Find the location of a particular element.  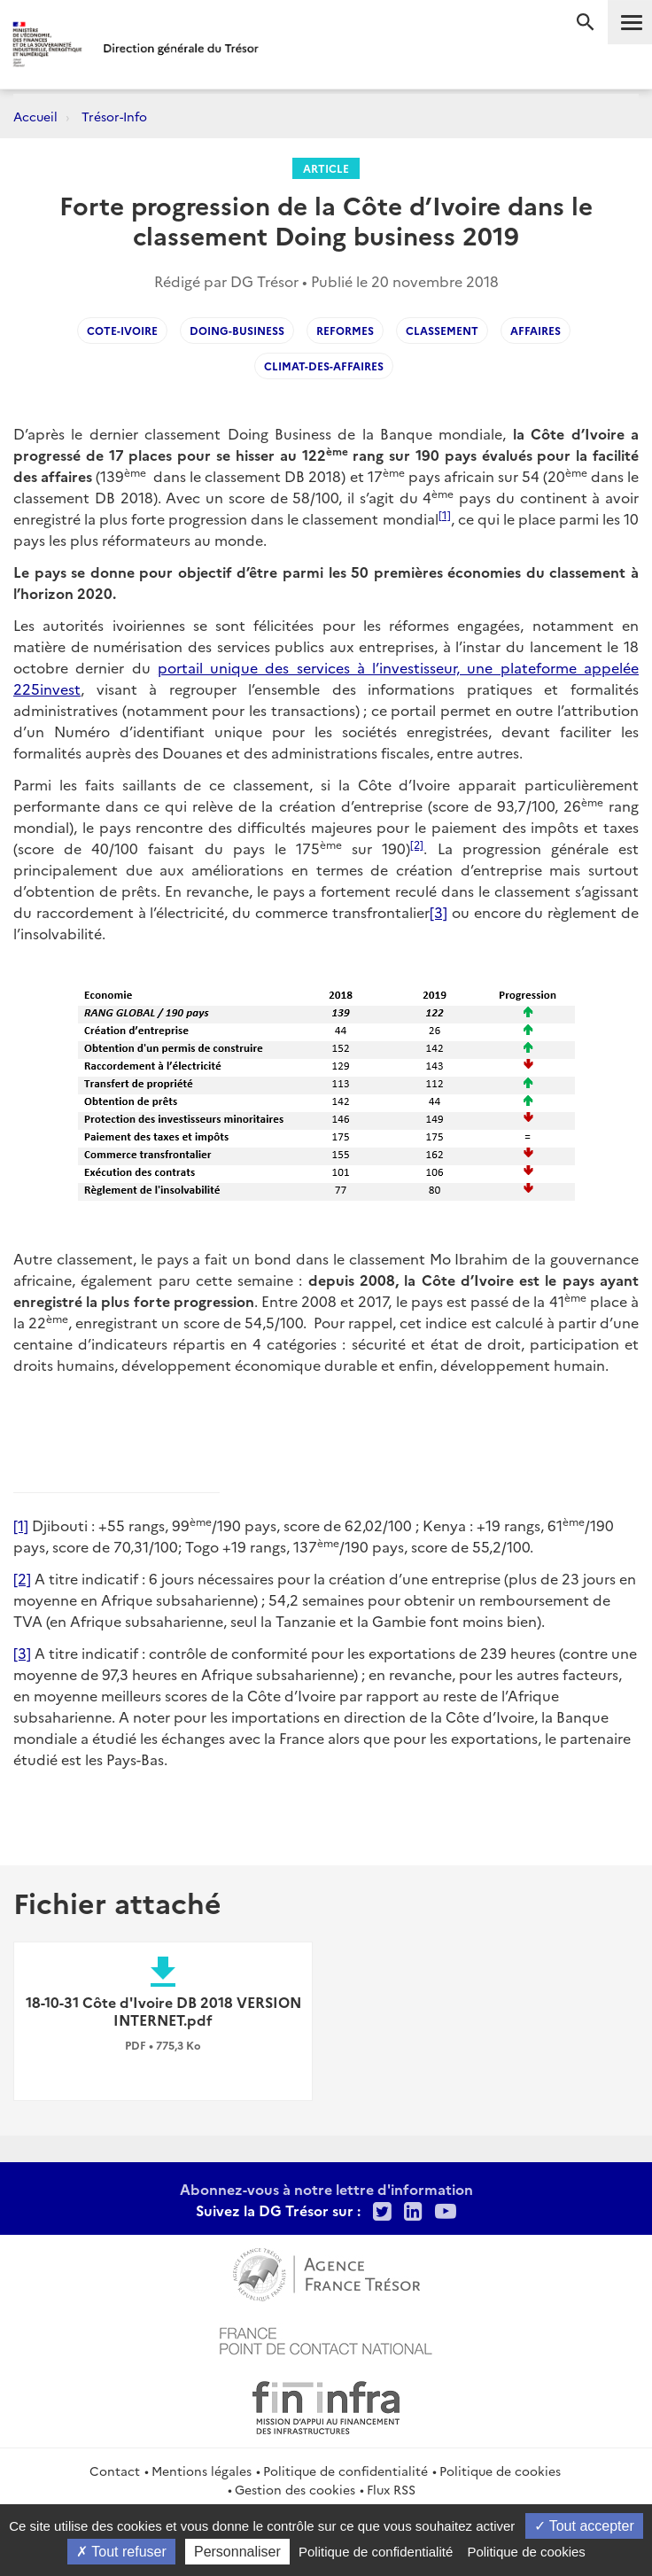

Trésor-Info is located at coordinates (114, 116).